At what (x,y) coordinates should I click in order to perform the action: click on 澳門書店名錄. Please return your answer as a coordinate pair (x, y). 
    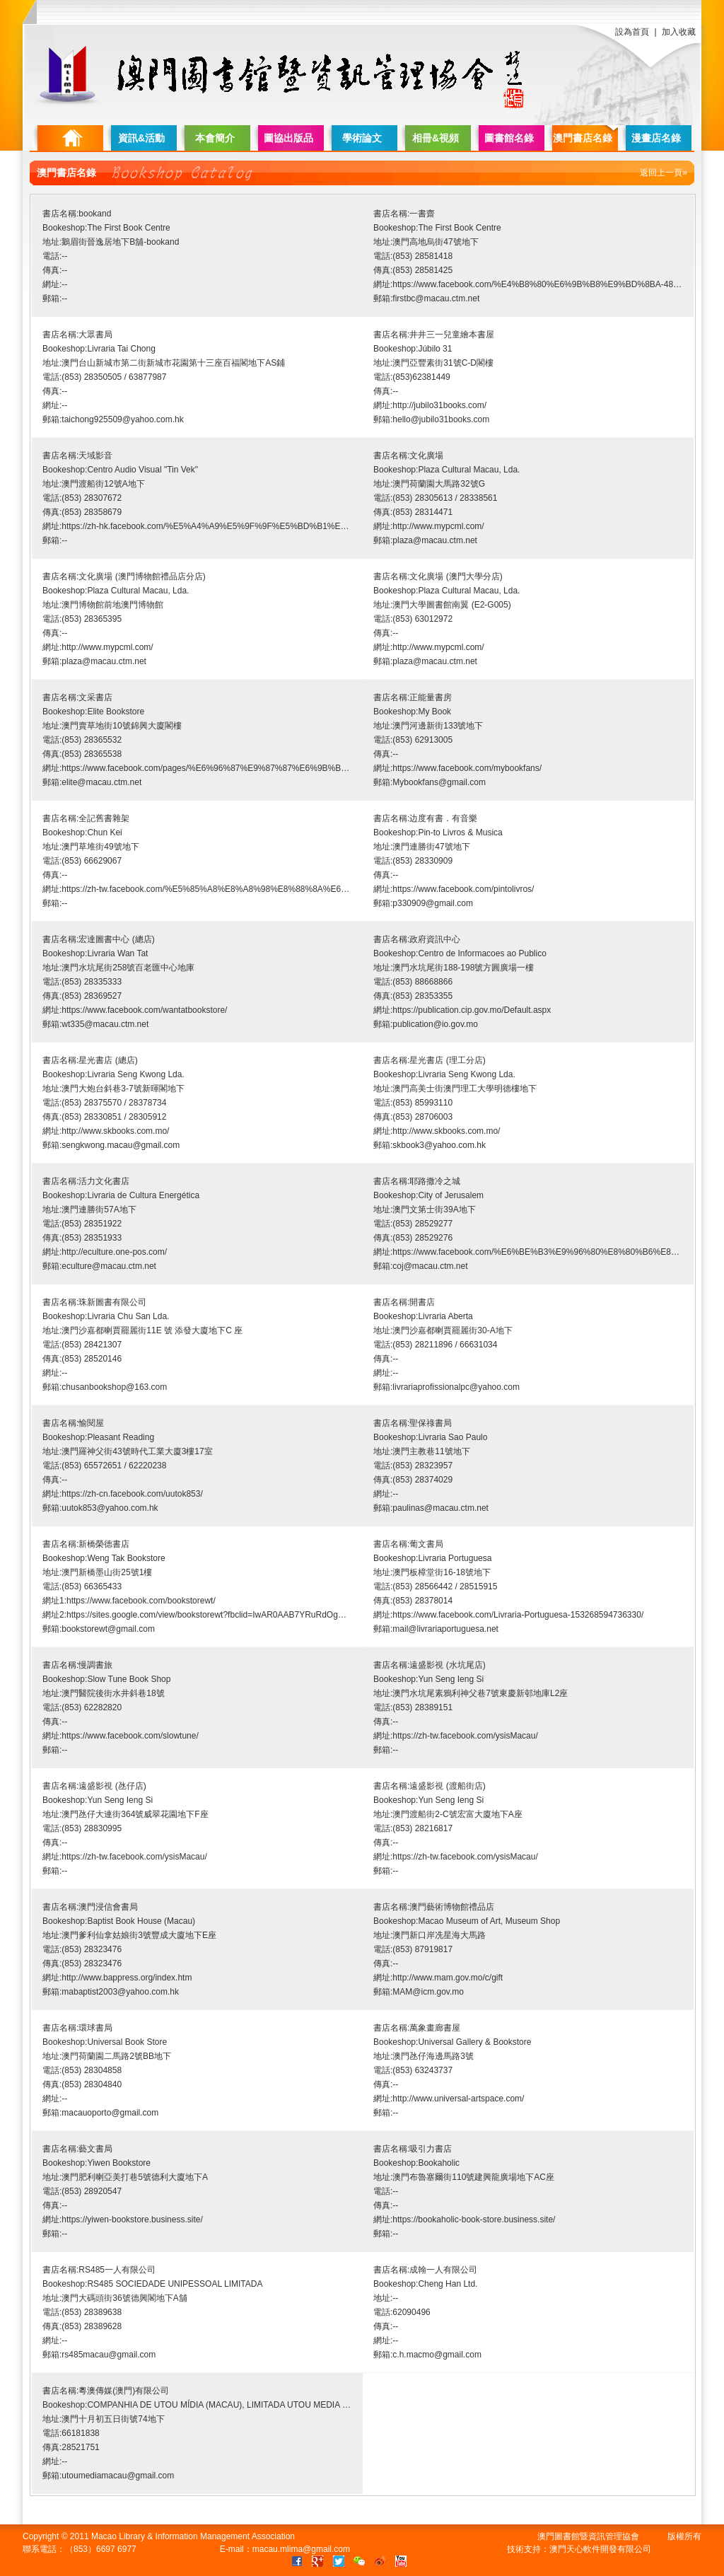
    Looking at the image, I should click on (582, 138).